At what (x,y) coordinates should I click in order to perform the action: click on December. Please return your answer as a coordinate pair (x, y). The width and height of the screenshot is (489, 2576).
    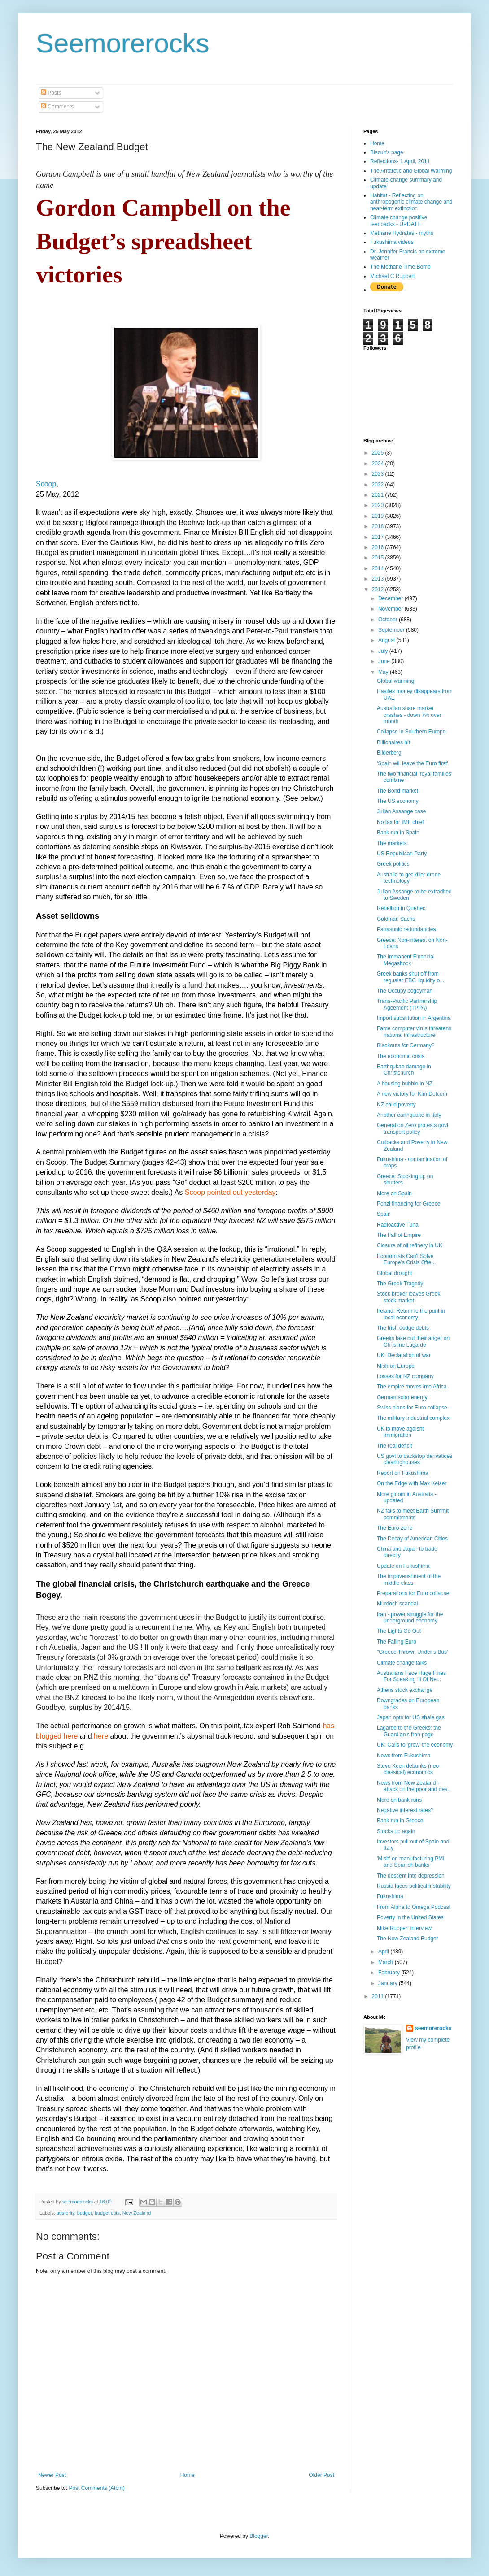
    Looking at the image, I should click on (391, 598).